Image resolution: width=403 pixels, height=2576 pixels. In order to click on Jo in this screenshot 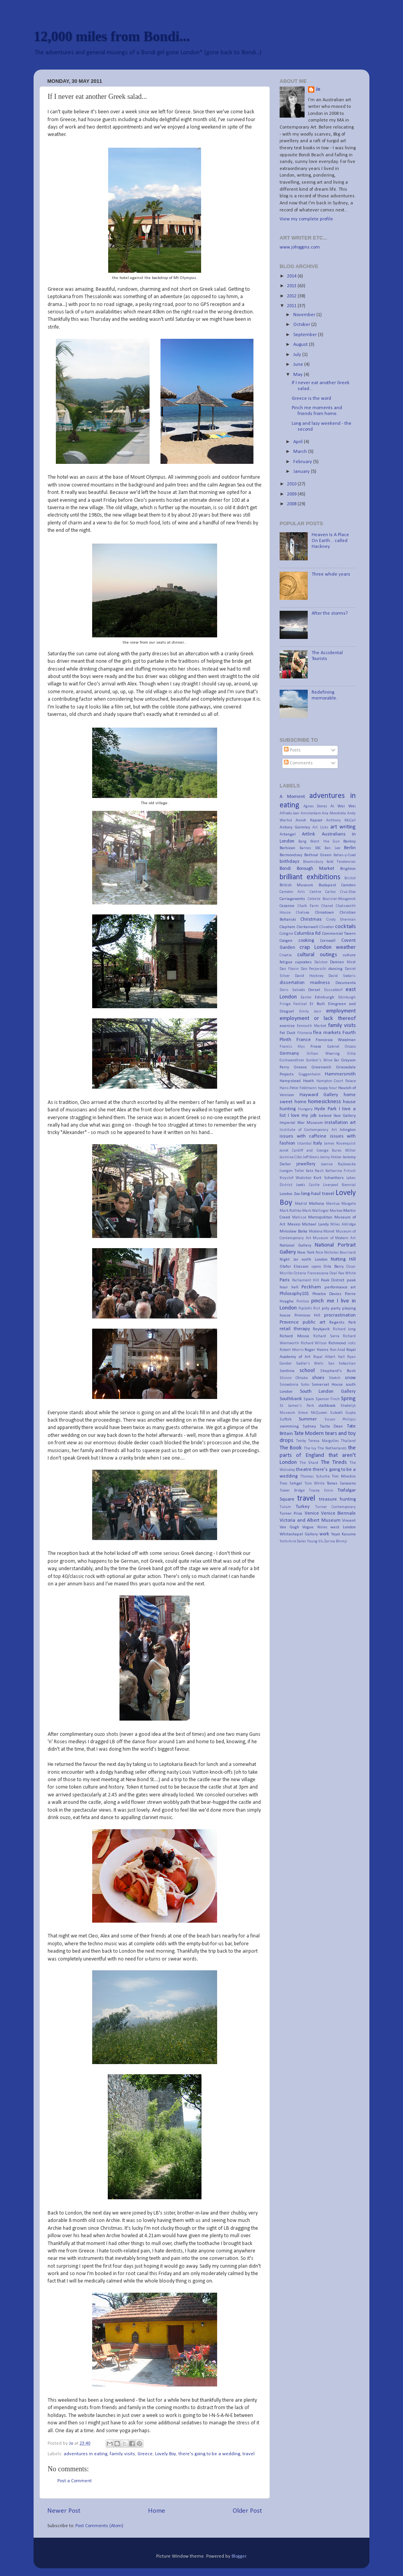, I will do `click(318, 89)`.